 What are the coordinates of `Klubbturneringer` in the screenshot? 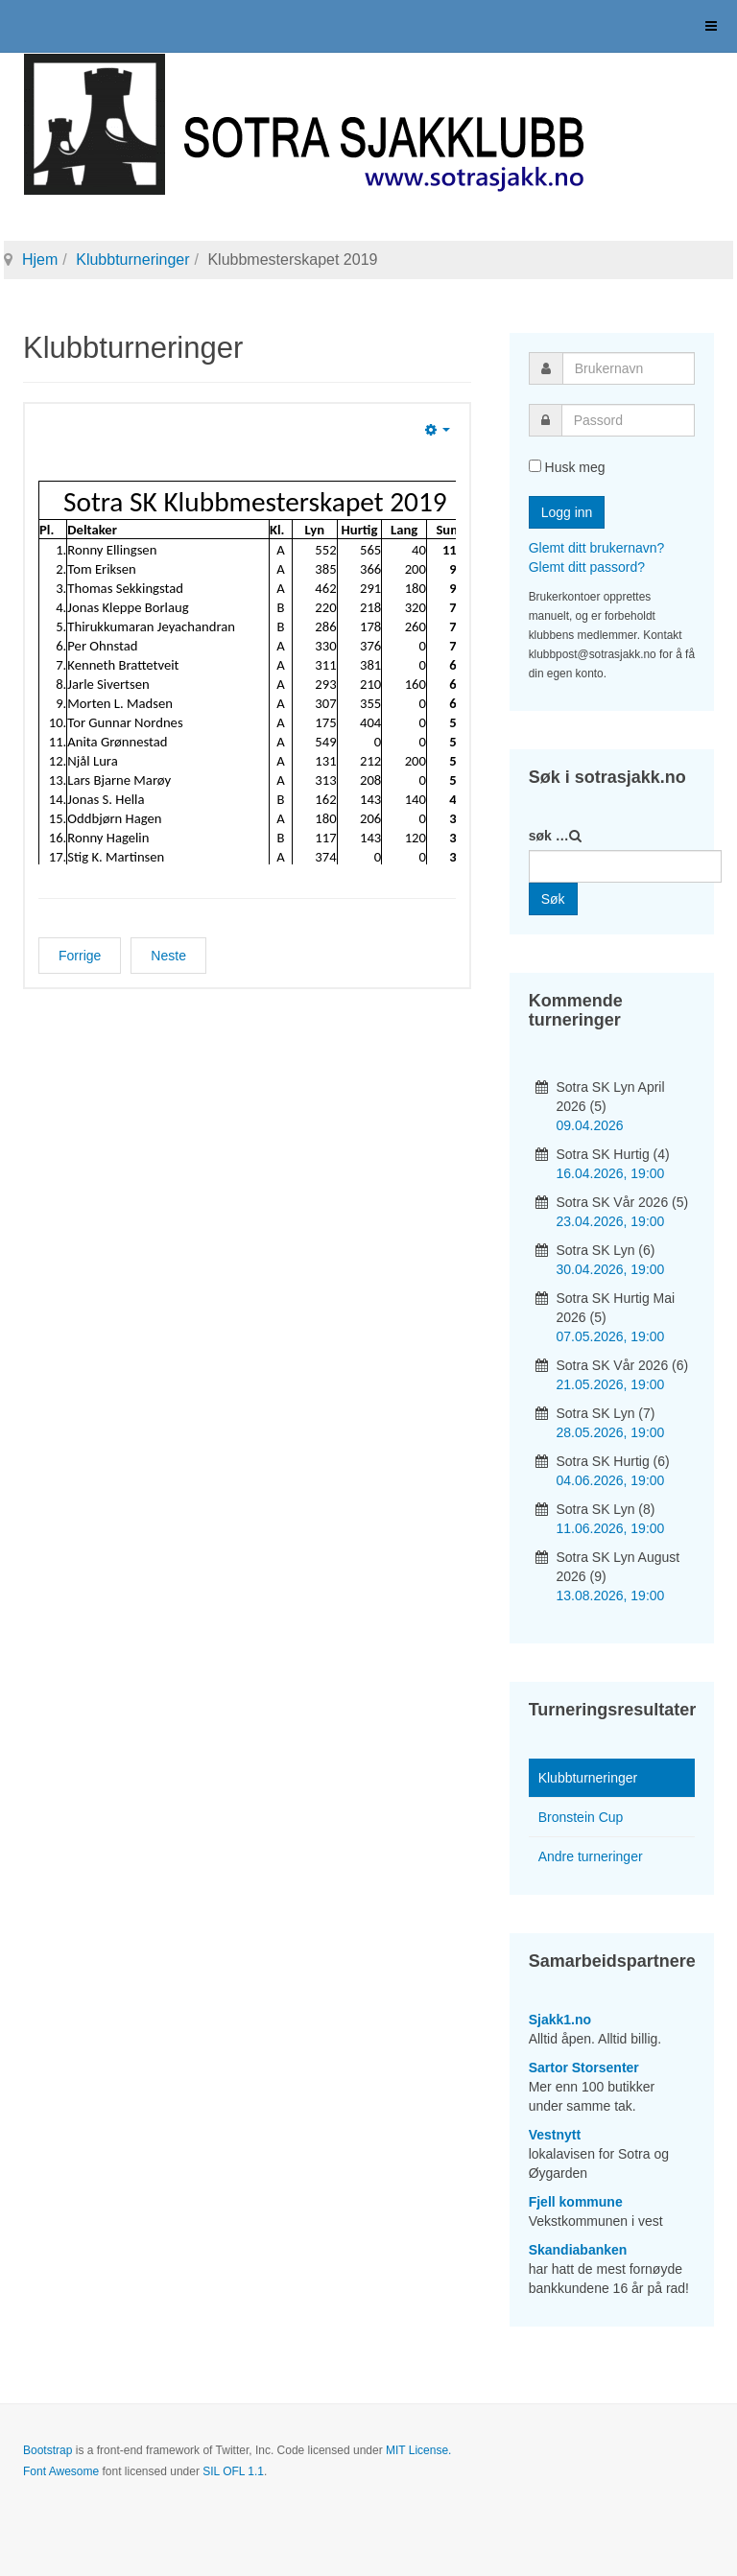 It's located at (132, 259).